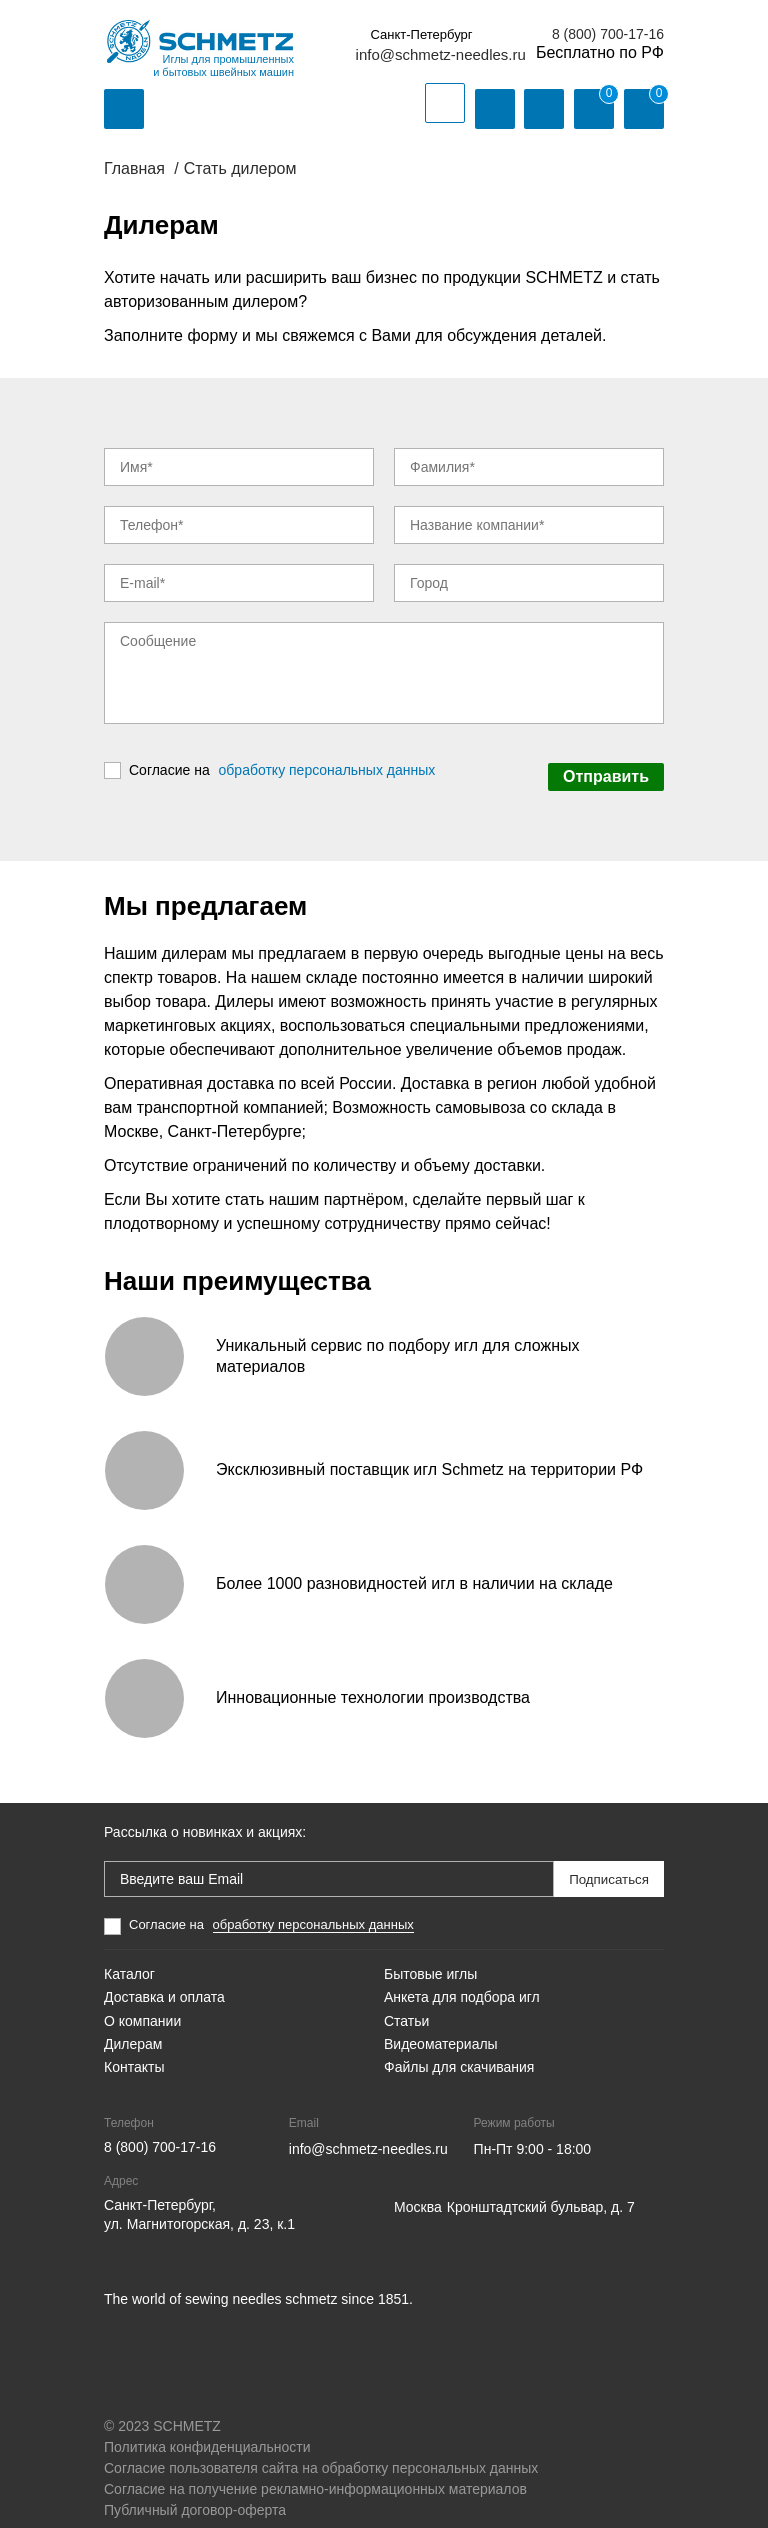  I want to click on 8 (800) 700-17-16, so click(608, 34).